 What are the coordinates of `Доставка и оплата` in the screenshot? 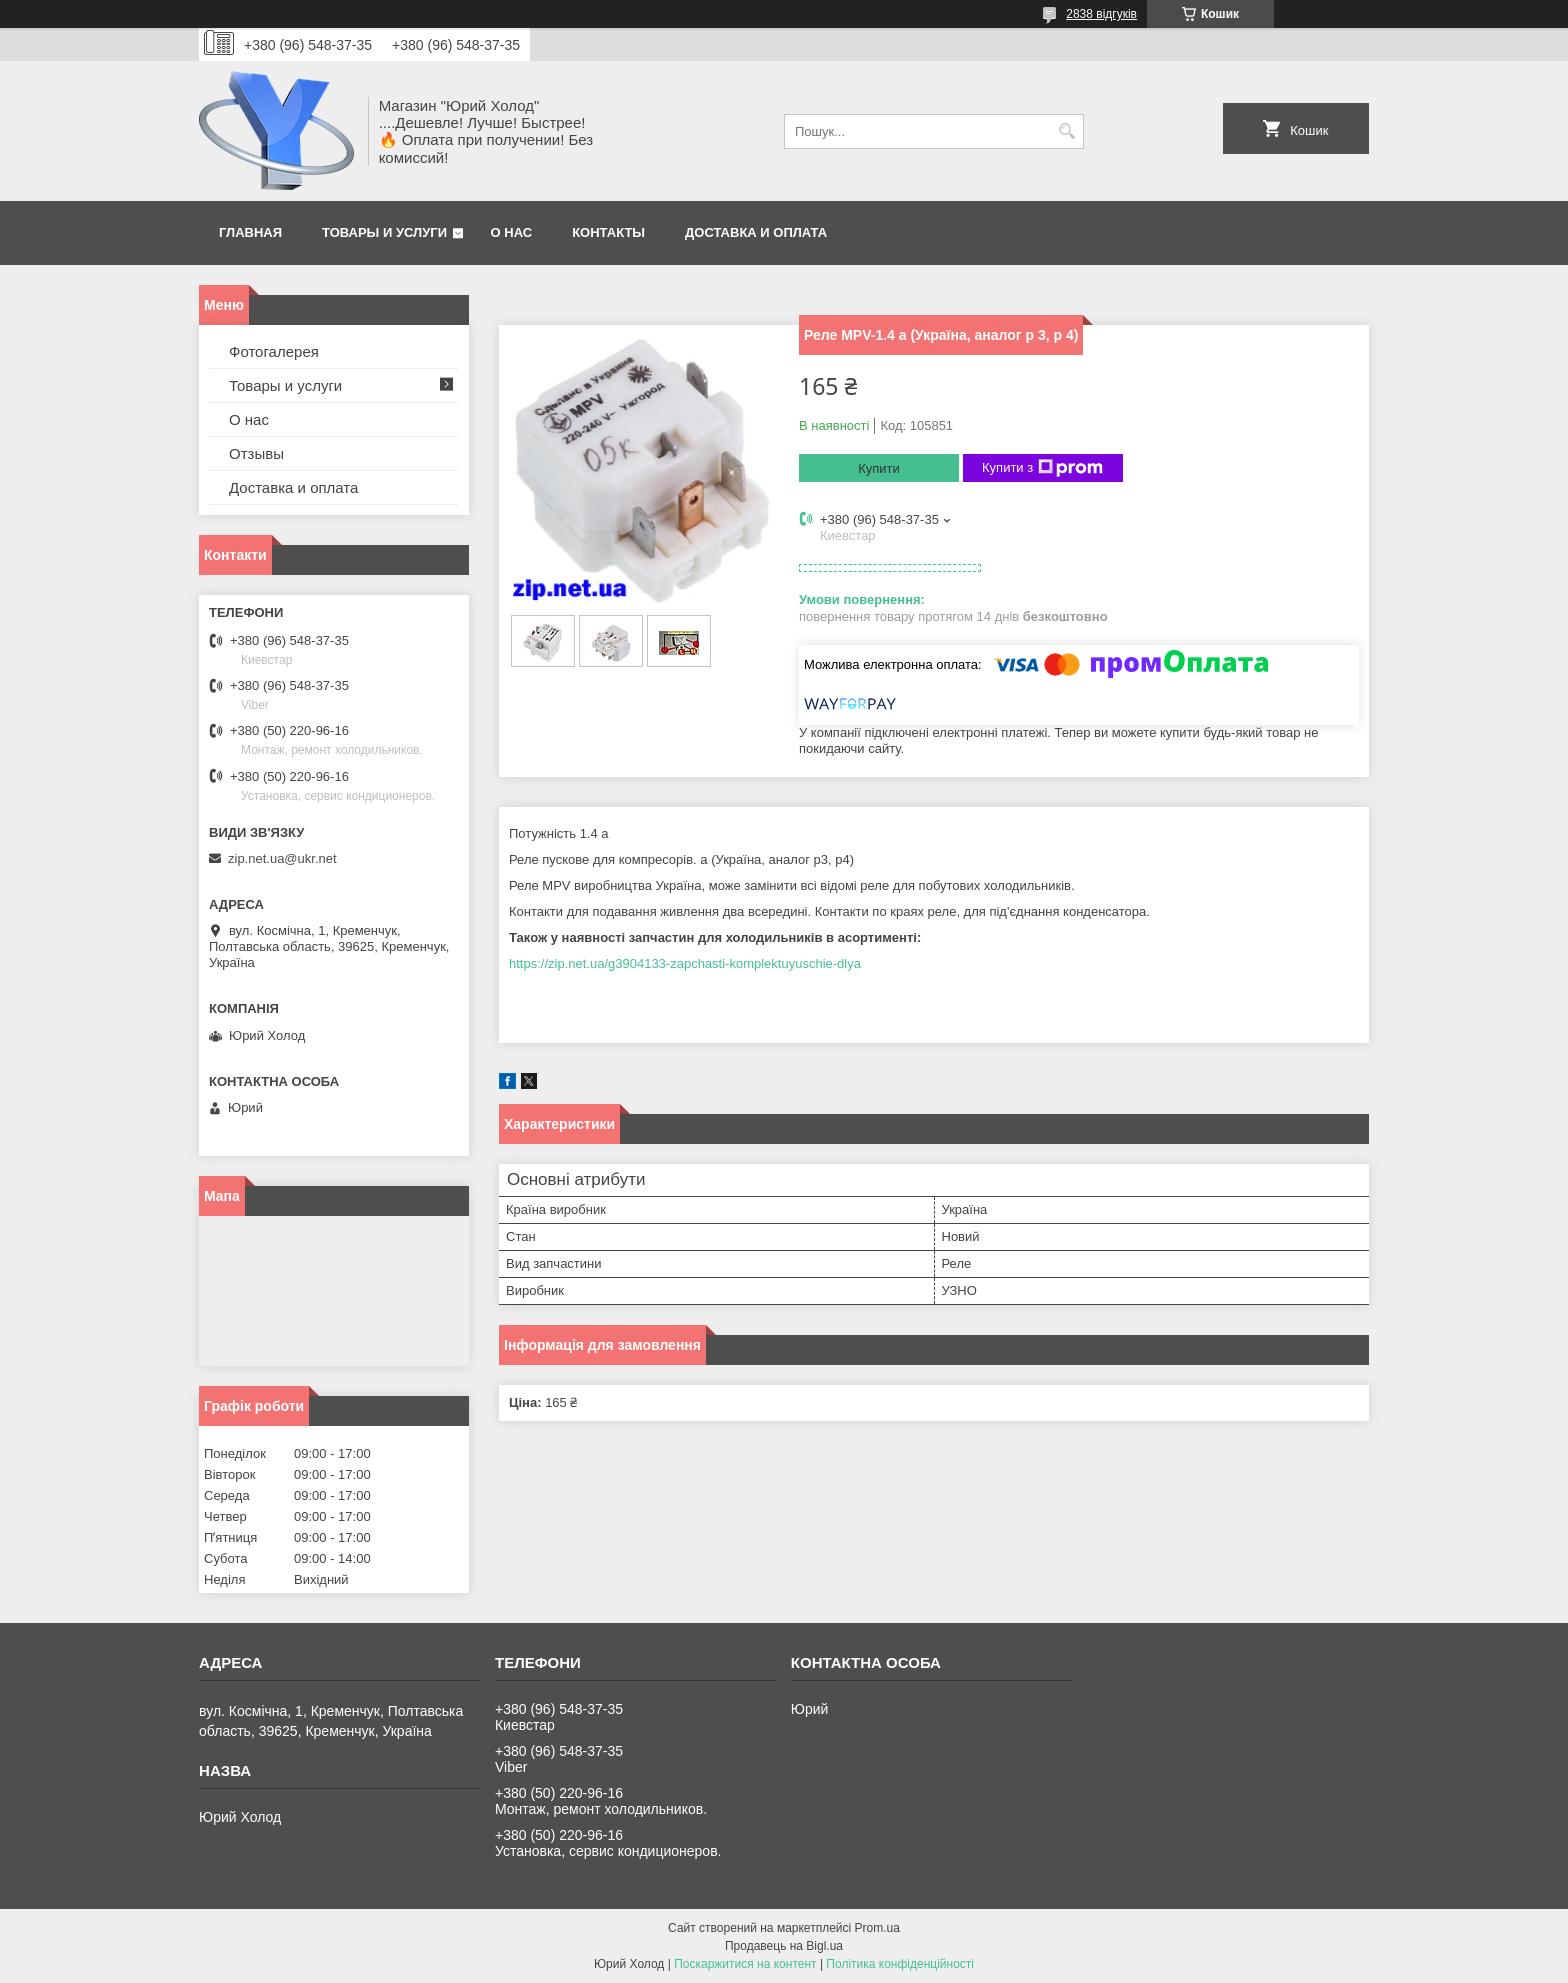 It's located at (756, 232).